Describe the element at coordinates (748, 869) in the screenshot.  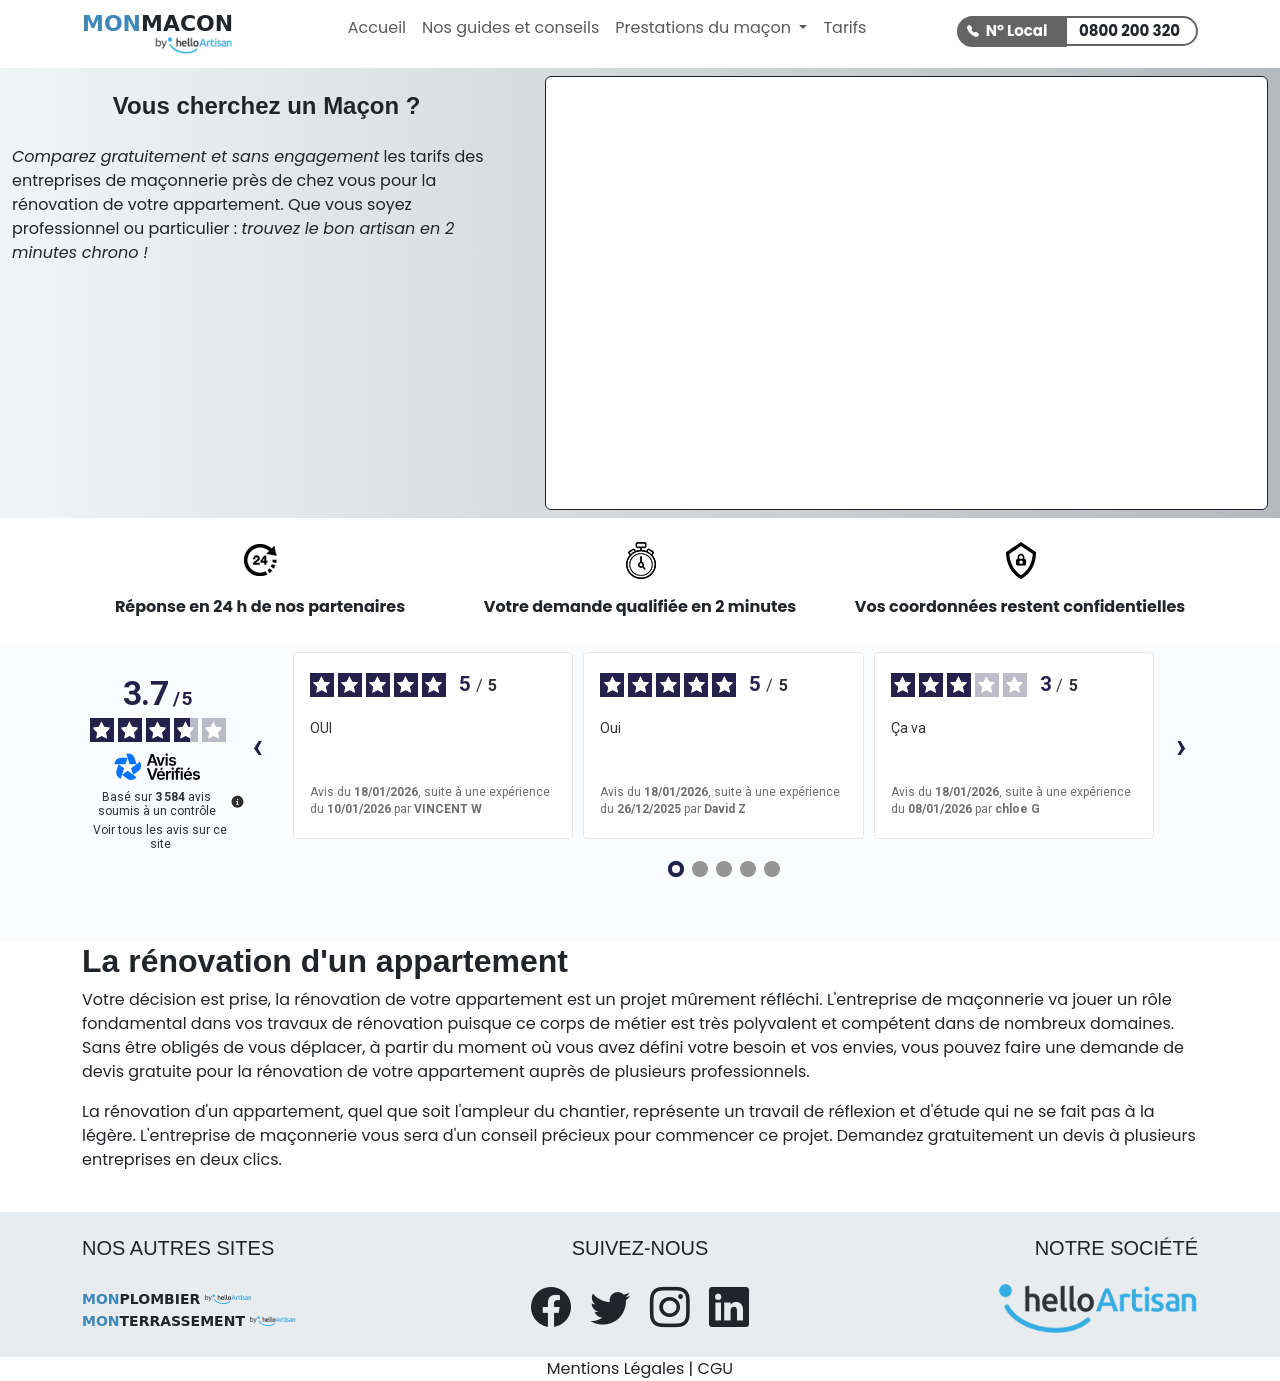
I see `[Avis 4]` at that location.